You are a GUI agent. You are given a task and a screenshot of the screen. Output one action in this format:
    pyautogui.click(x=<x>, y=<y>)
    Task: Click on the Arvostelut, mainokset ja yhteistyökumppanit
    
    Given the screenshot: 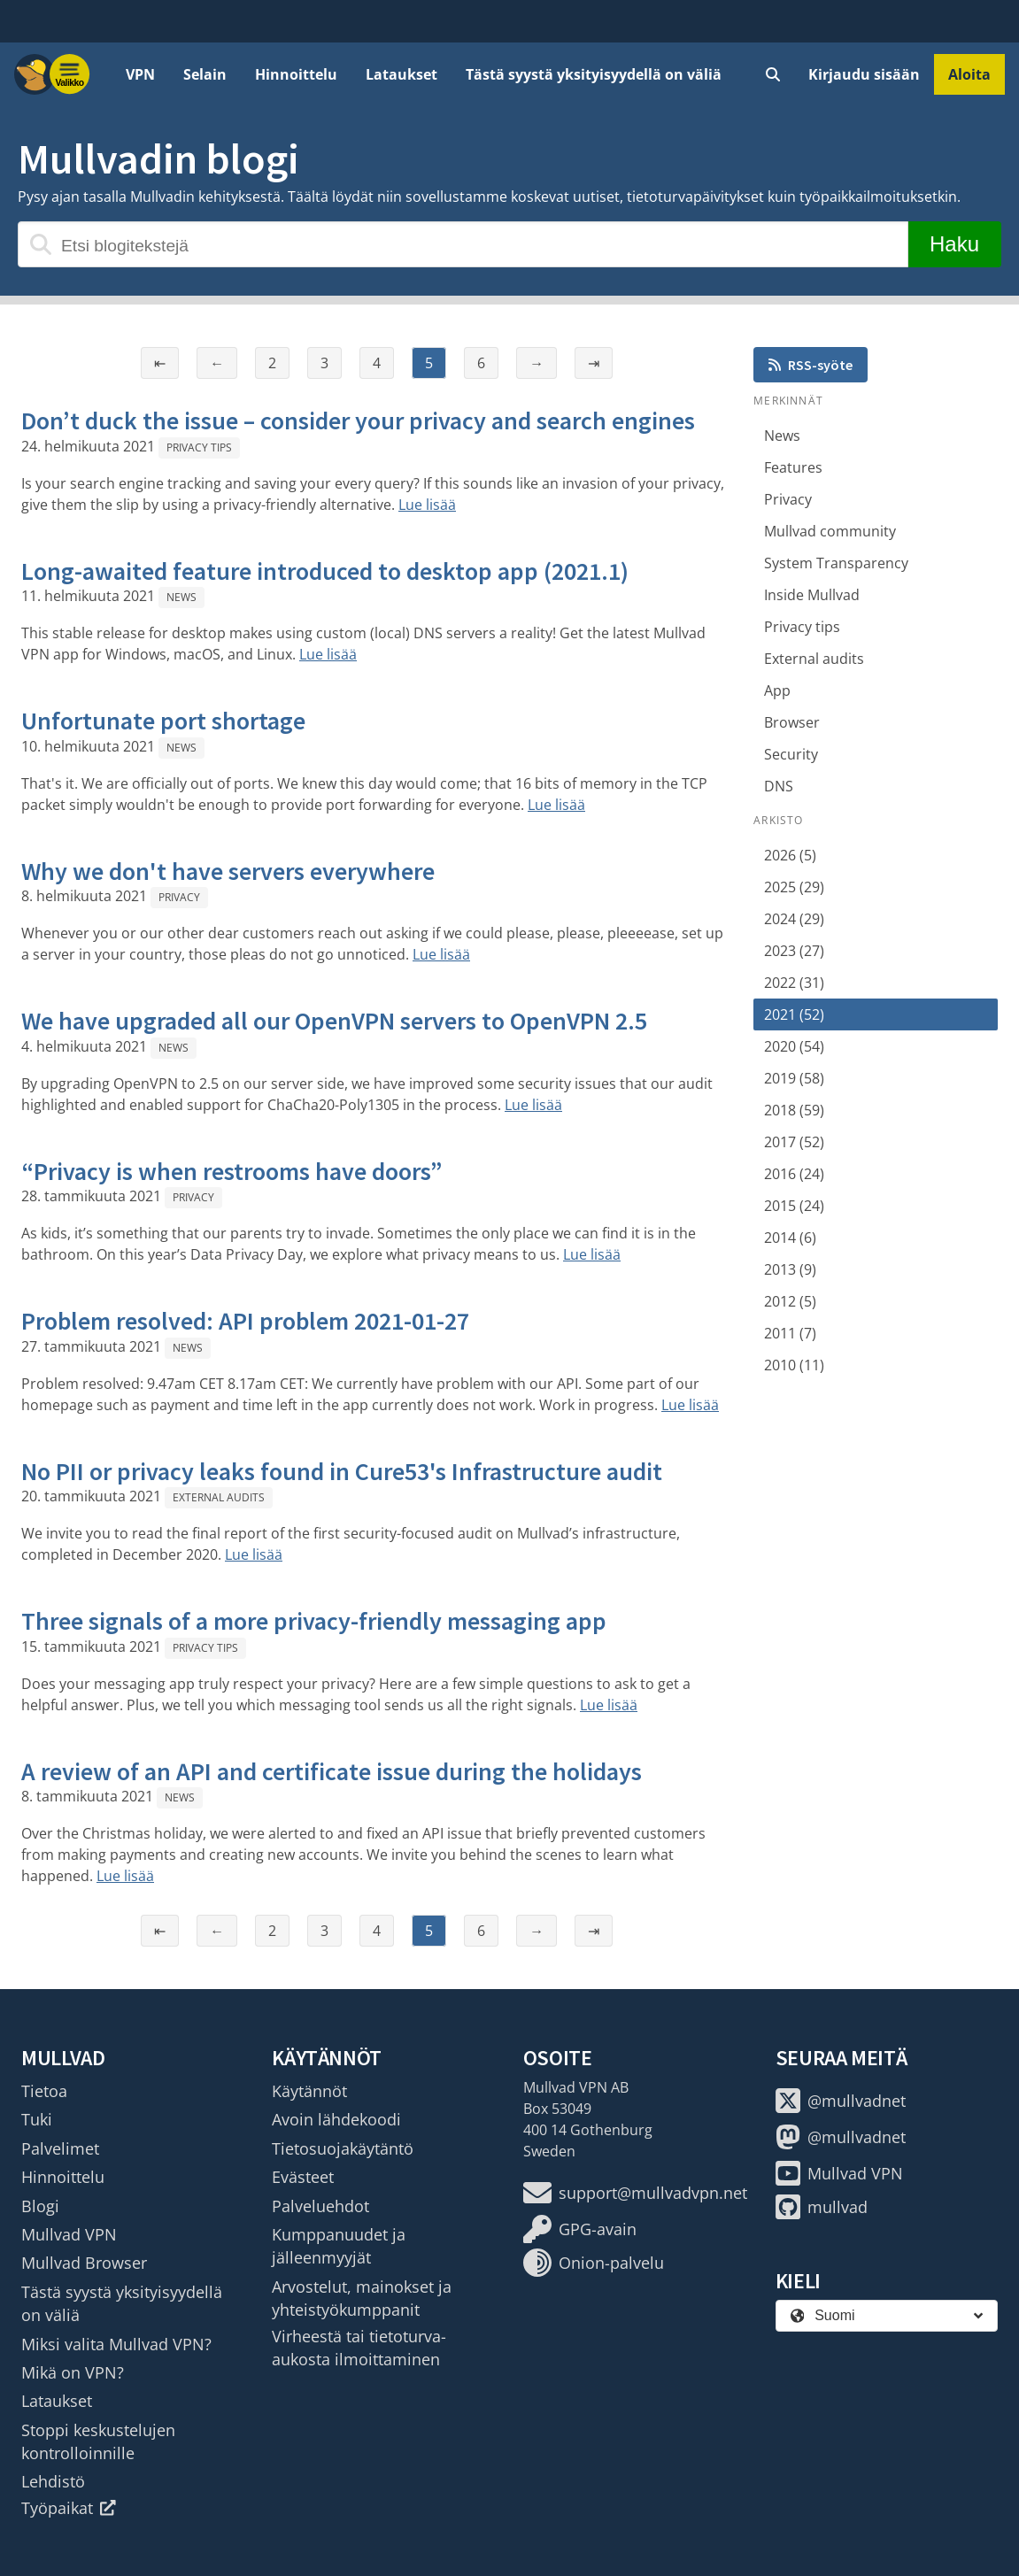 What is the action you would take?
    pyautogui.click(x=362, y=2298)
    